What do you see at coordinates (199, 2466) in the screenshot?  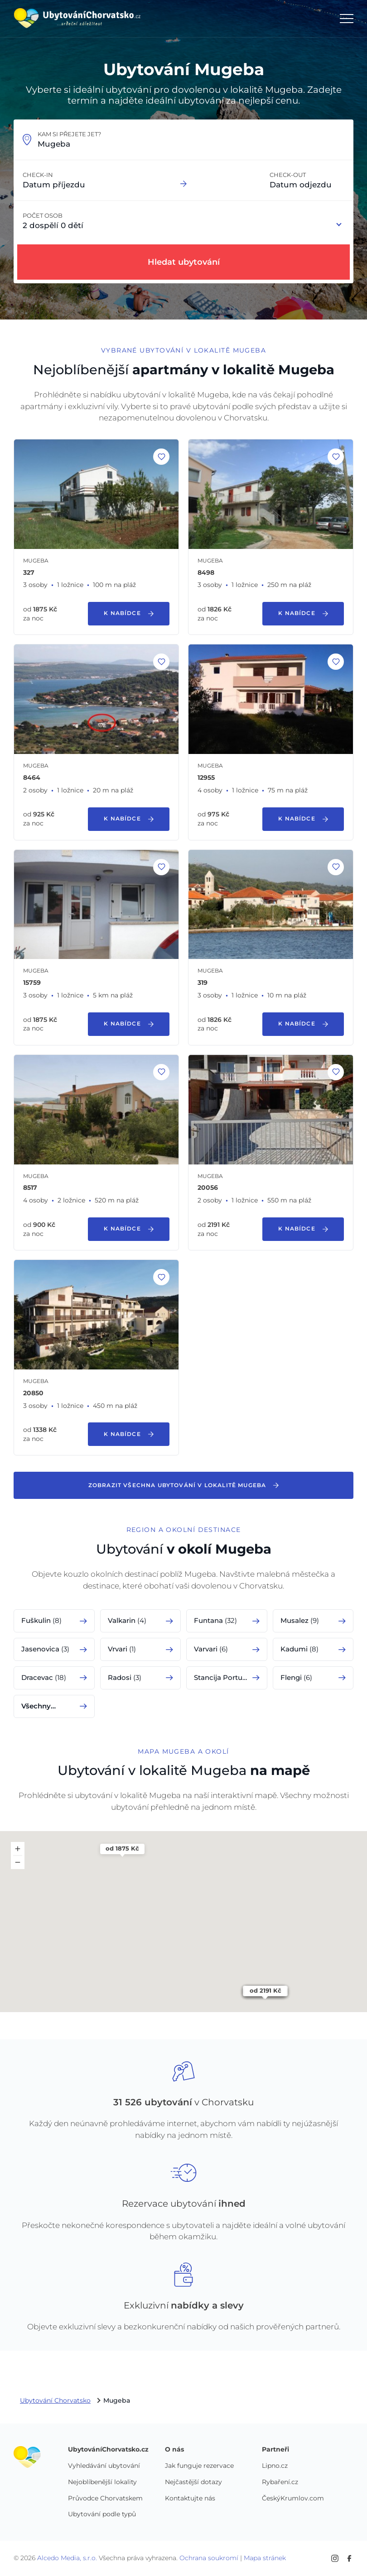 I see `Jak funguje rezervace` at bounding box center [199, 2466].